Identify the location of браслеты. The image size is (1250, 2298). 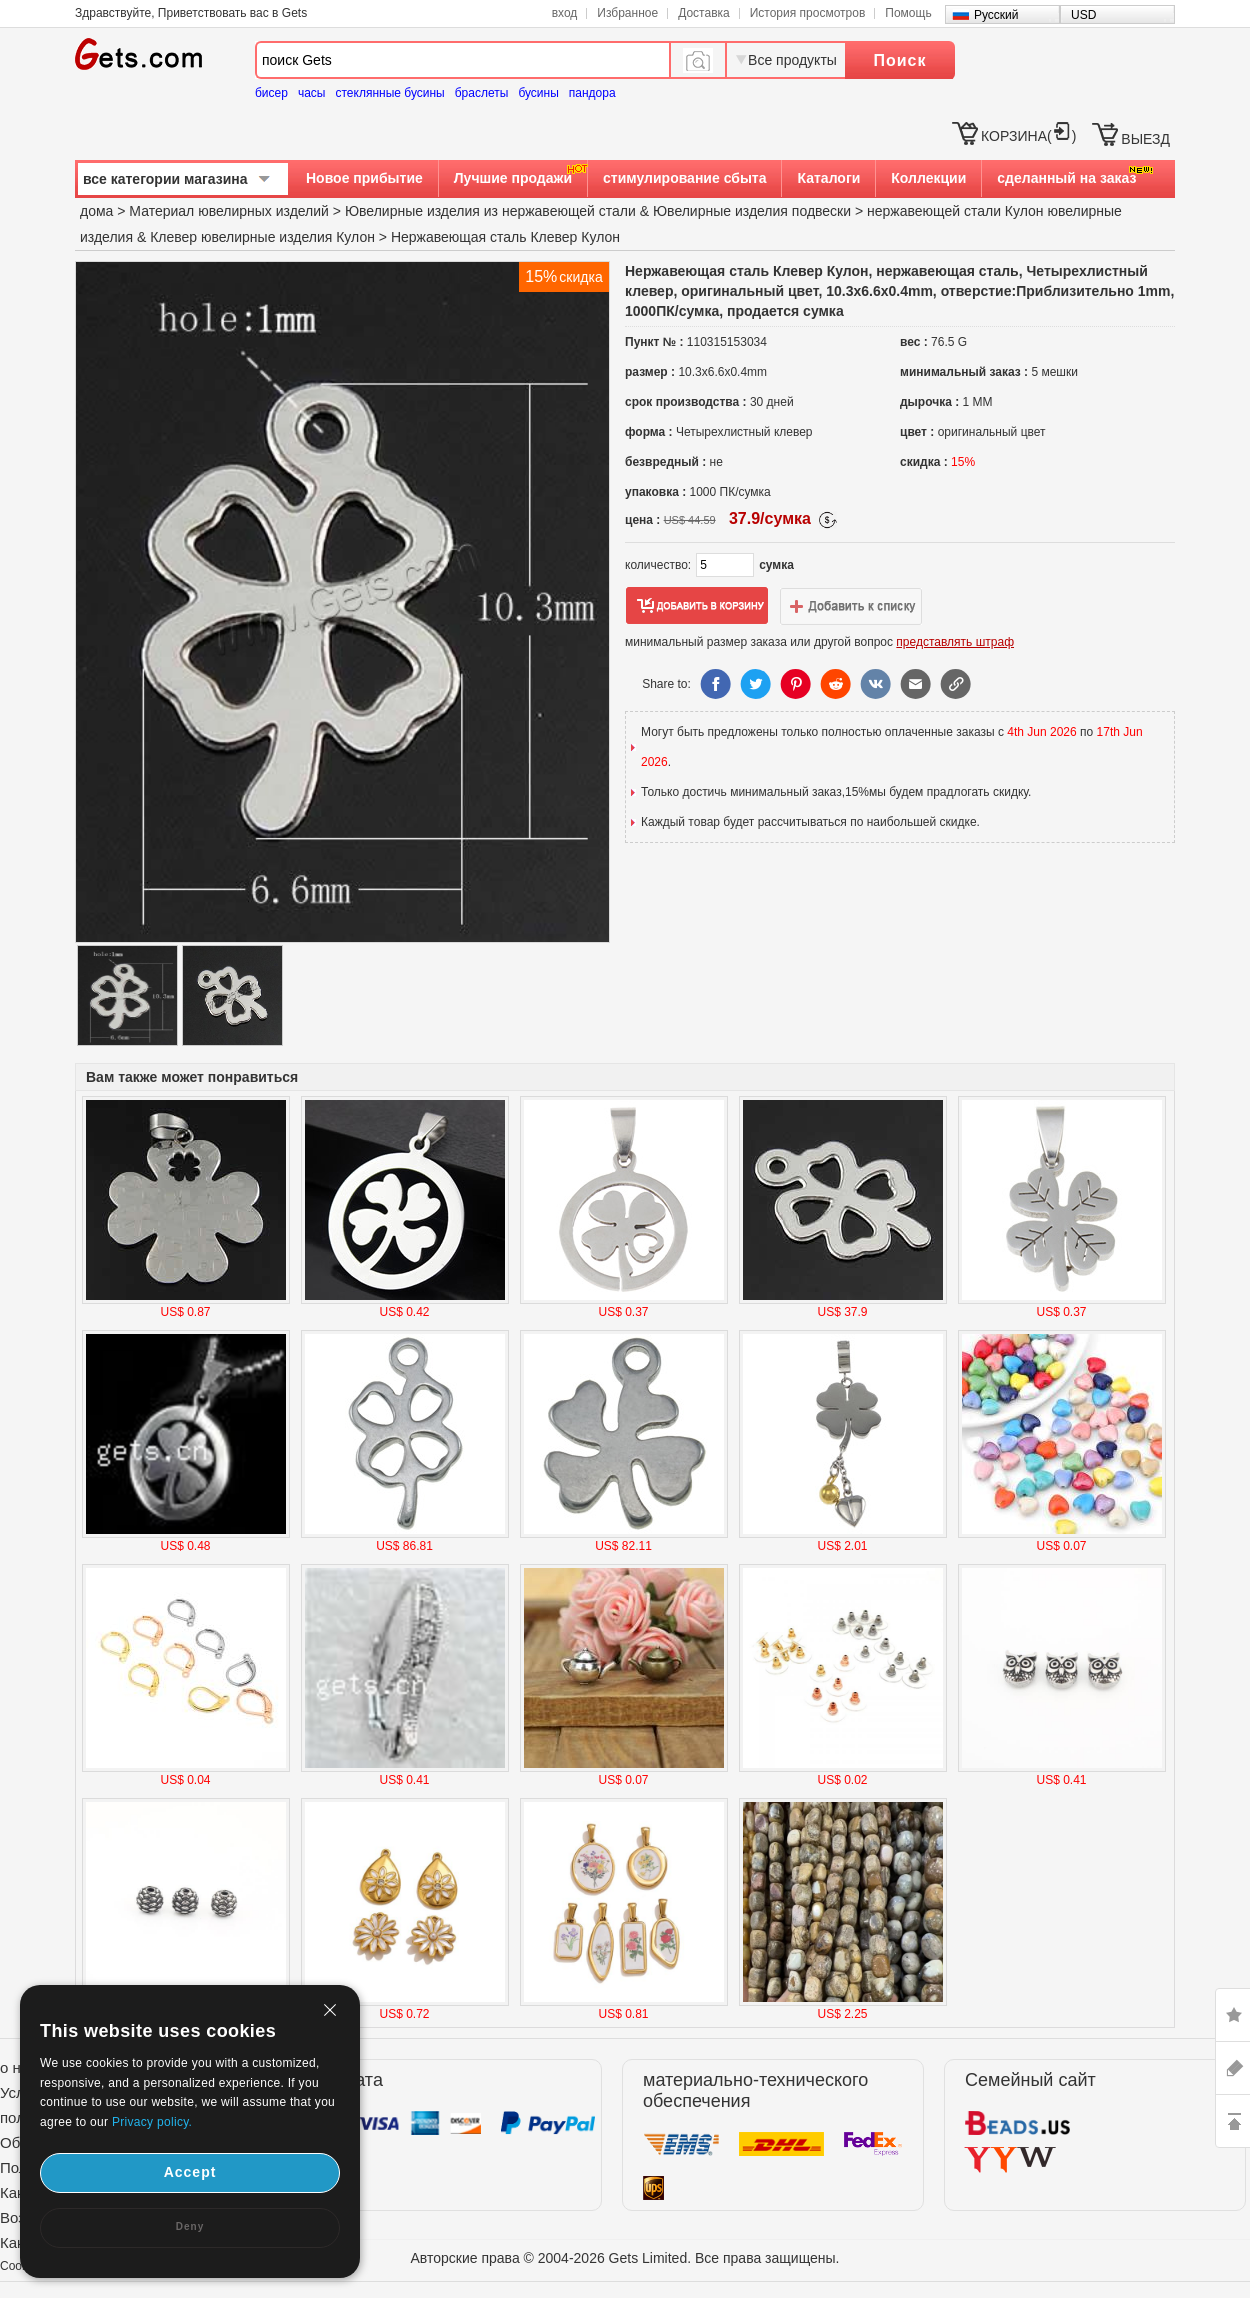
(482, 93).